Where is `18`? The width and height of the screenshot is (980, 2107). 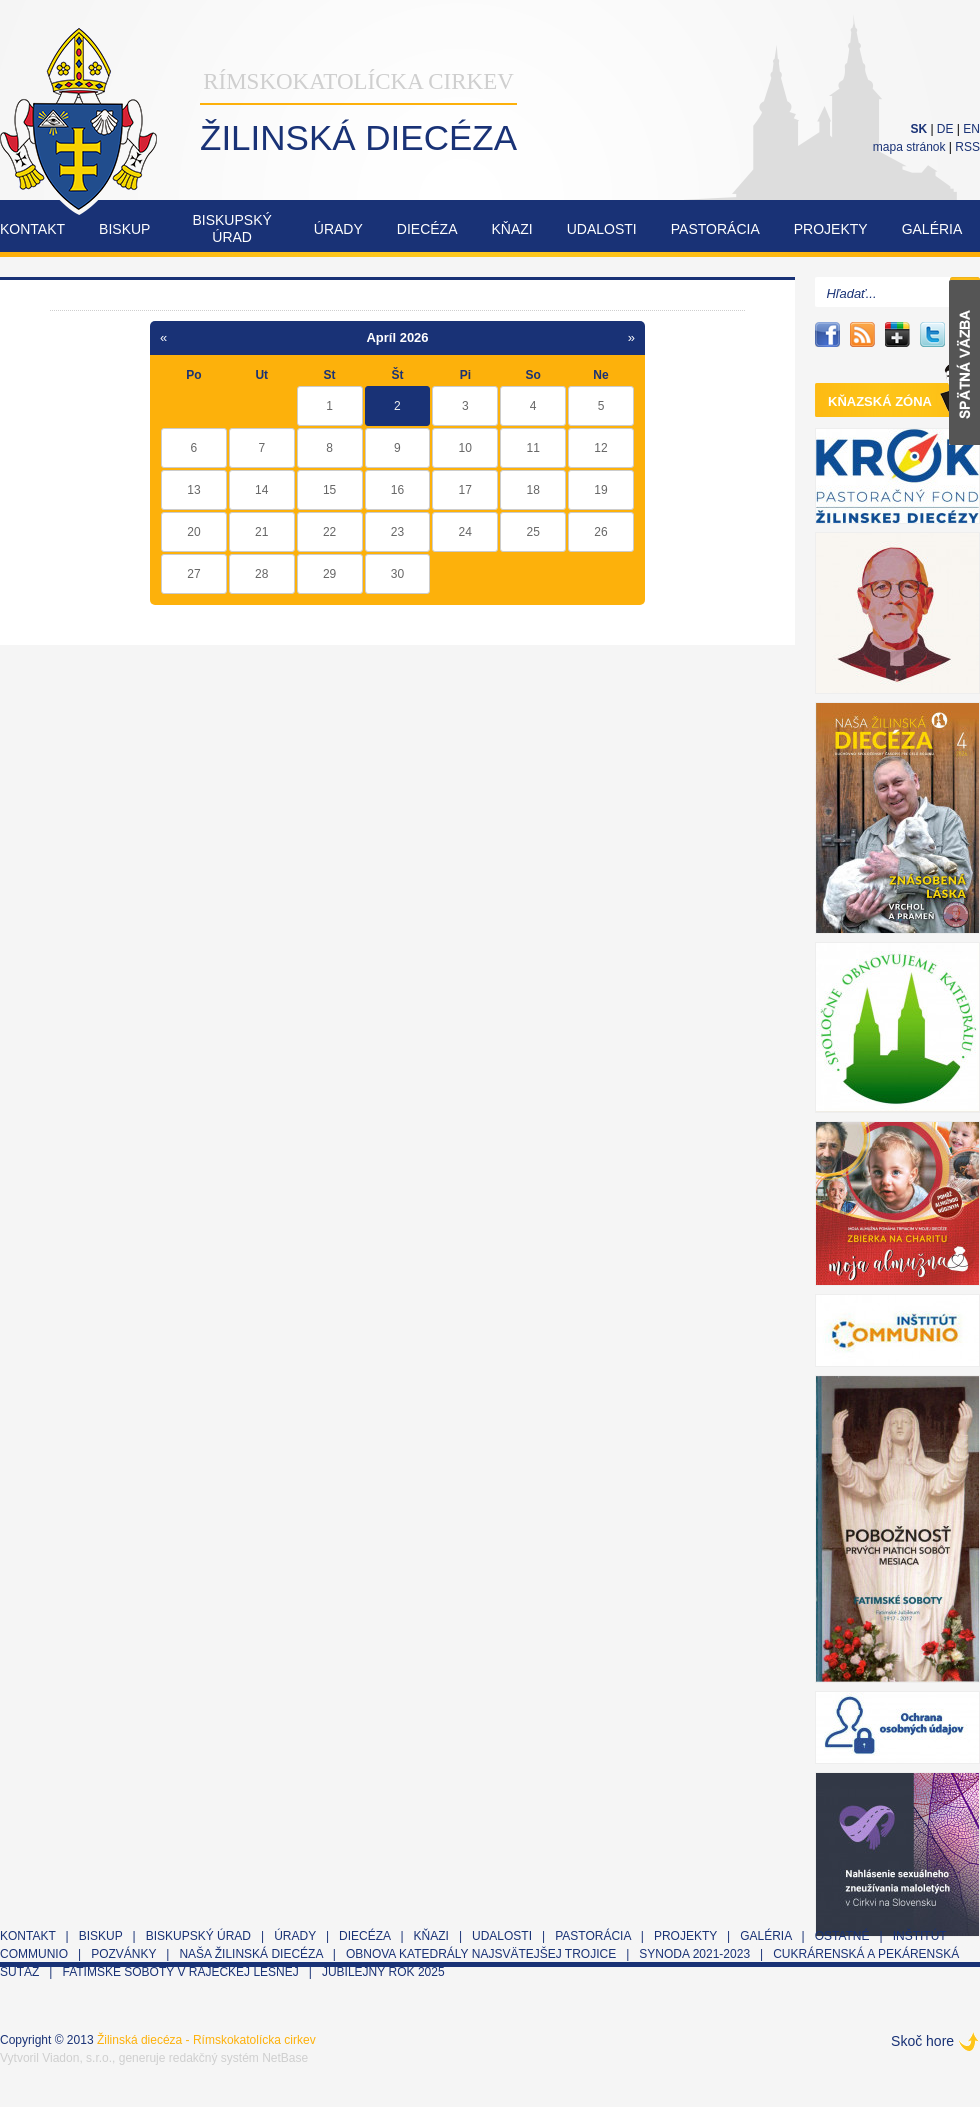
18 is located at coordinates (532, 490).